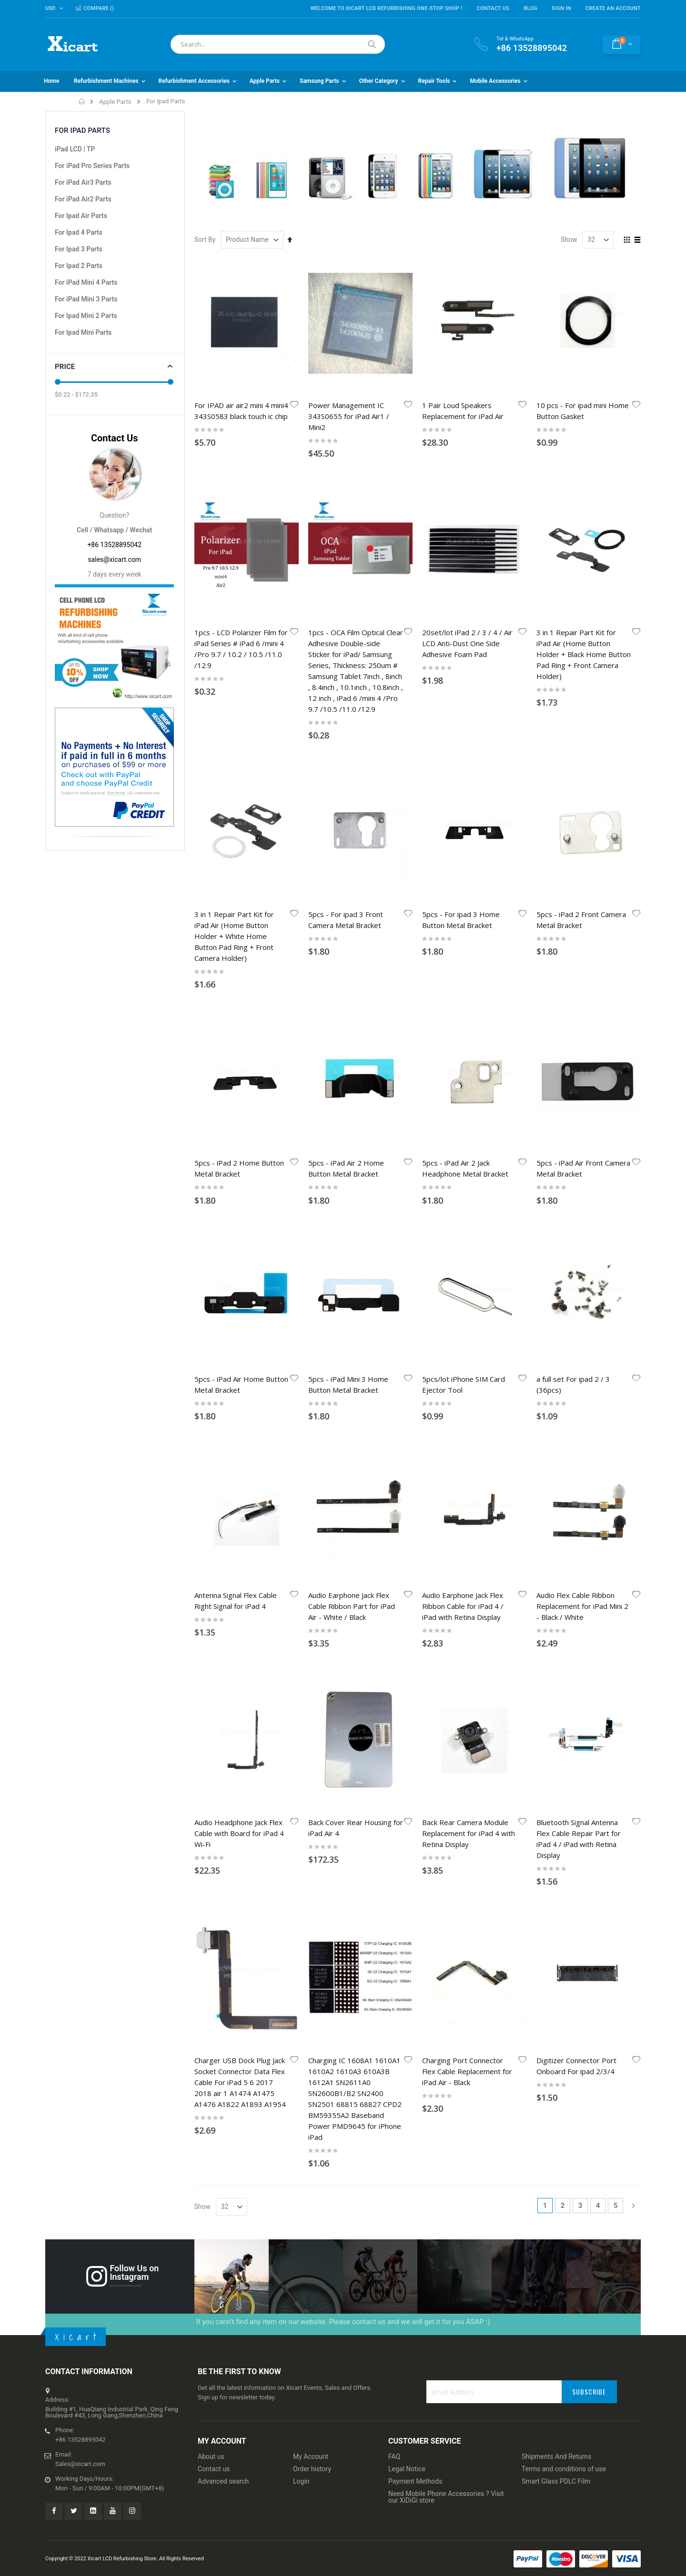 The width and height of the screenshot is (686, 2576). Describe the element at coordinates (406, 1661) in the screenshot. I see `Legal Notice` at that location.